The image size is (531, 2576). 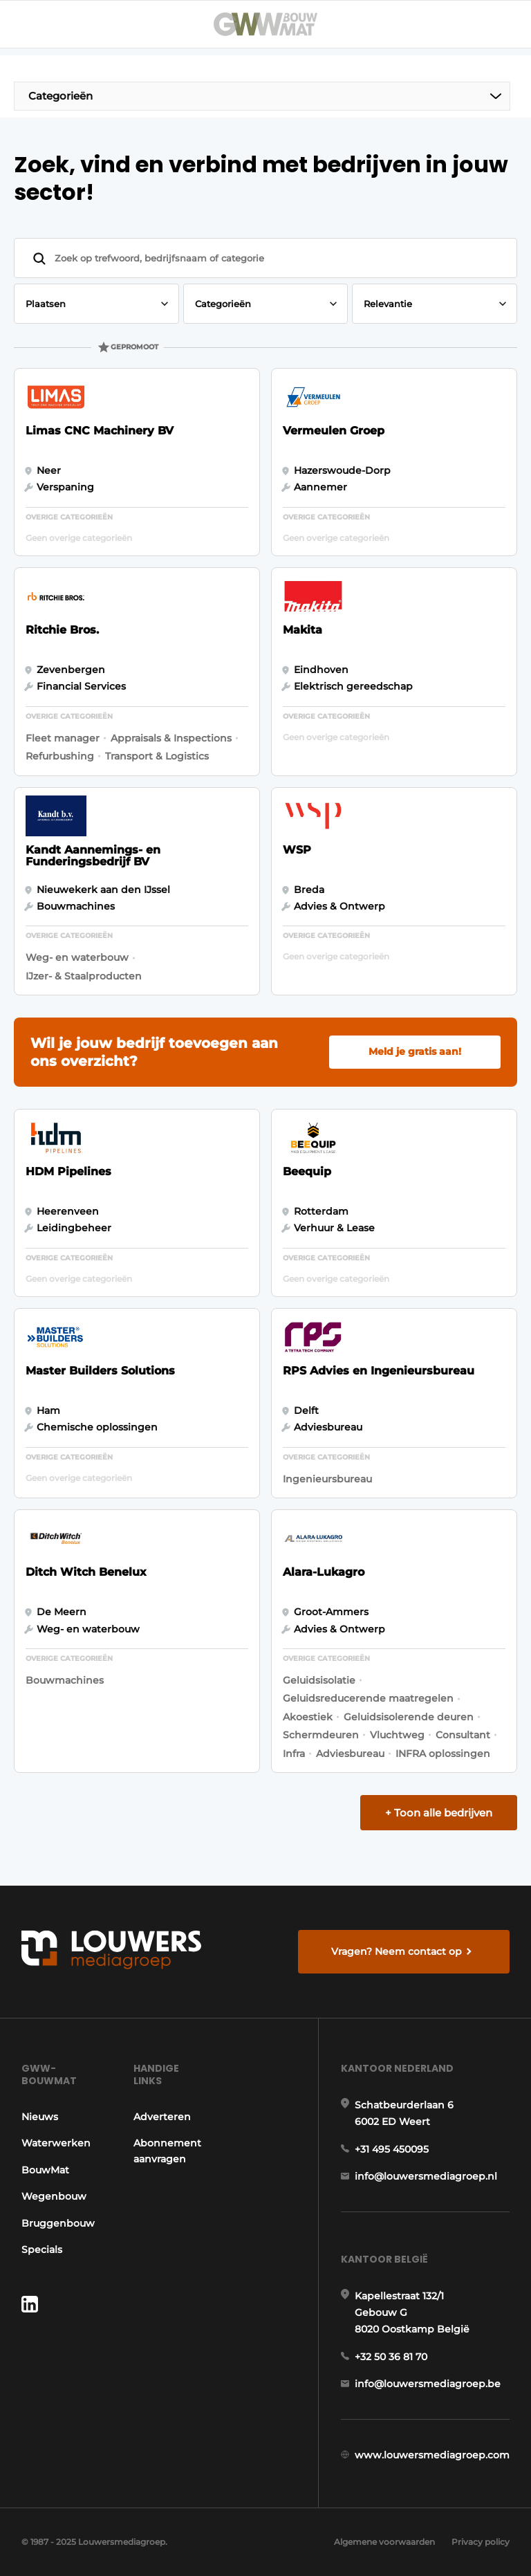 What do you see at coordinates (480, 2542) in the screenshot?
I see `Privacy policy` at bounding box center [480, 2542].